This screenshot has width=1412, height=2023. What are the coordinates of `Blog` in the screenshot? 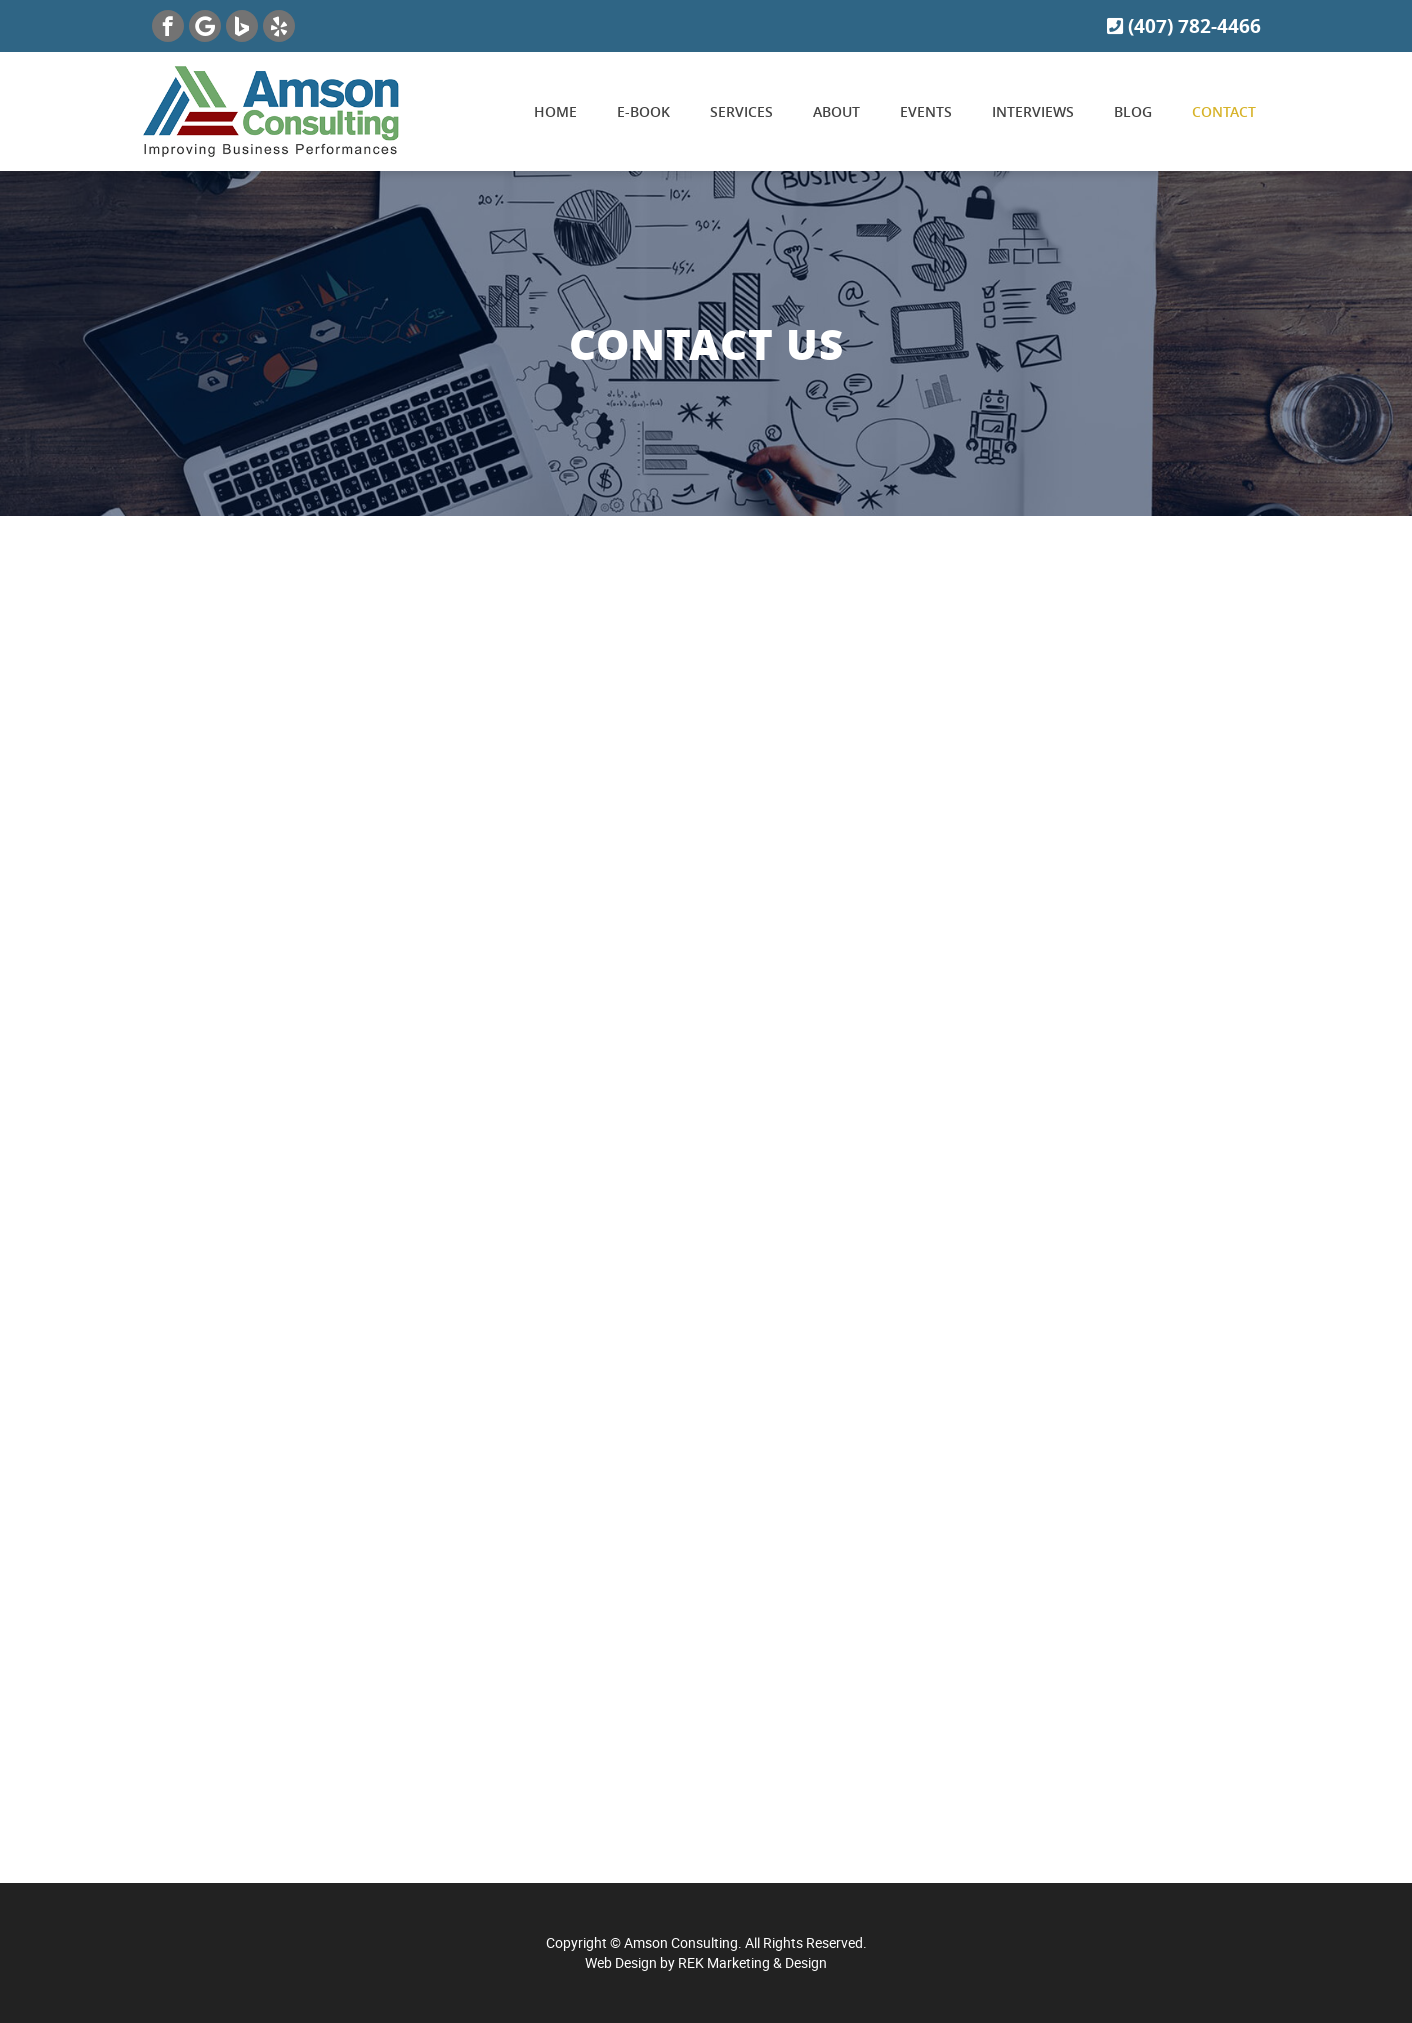 It's located at (1133, 111).